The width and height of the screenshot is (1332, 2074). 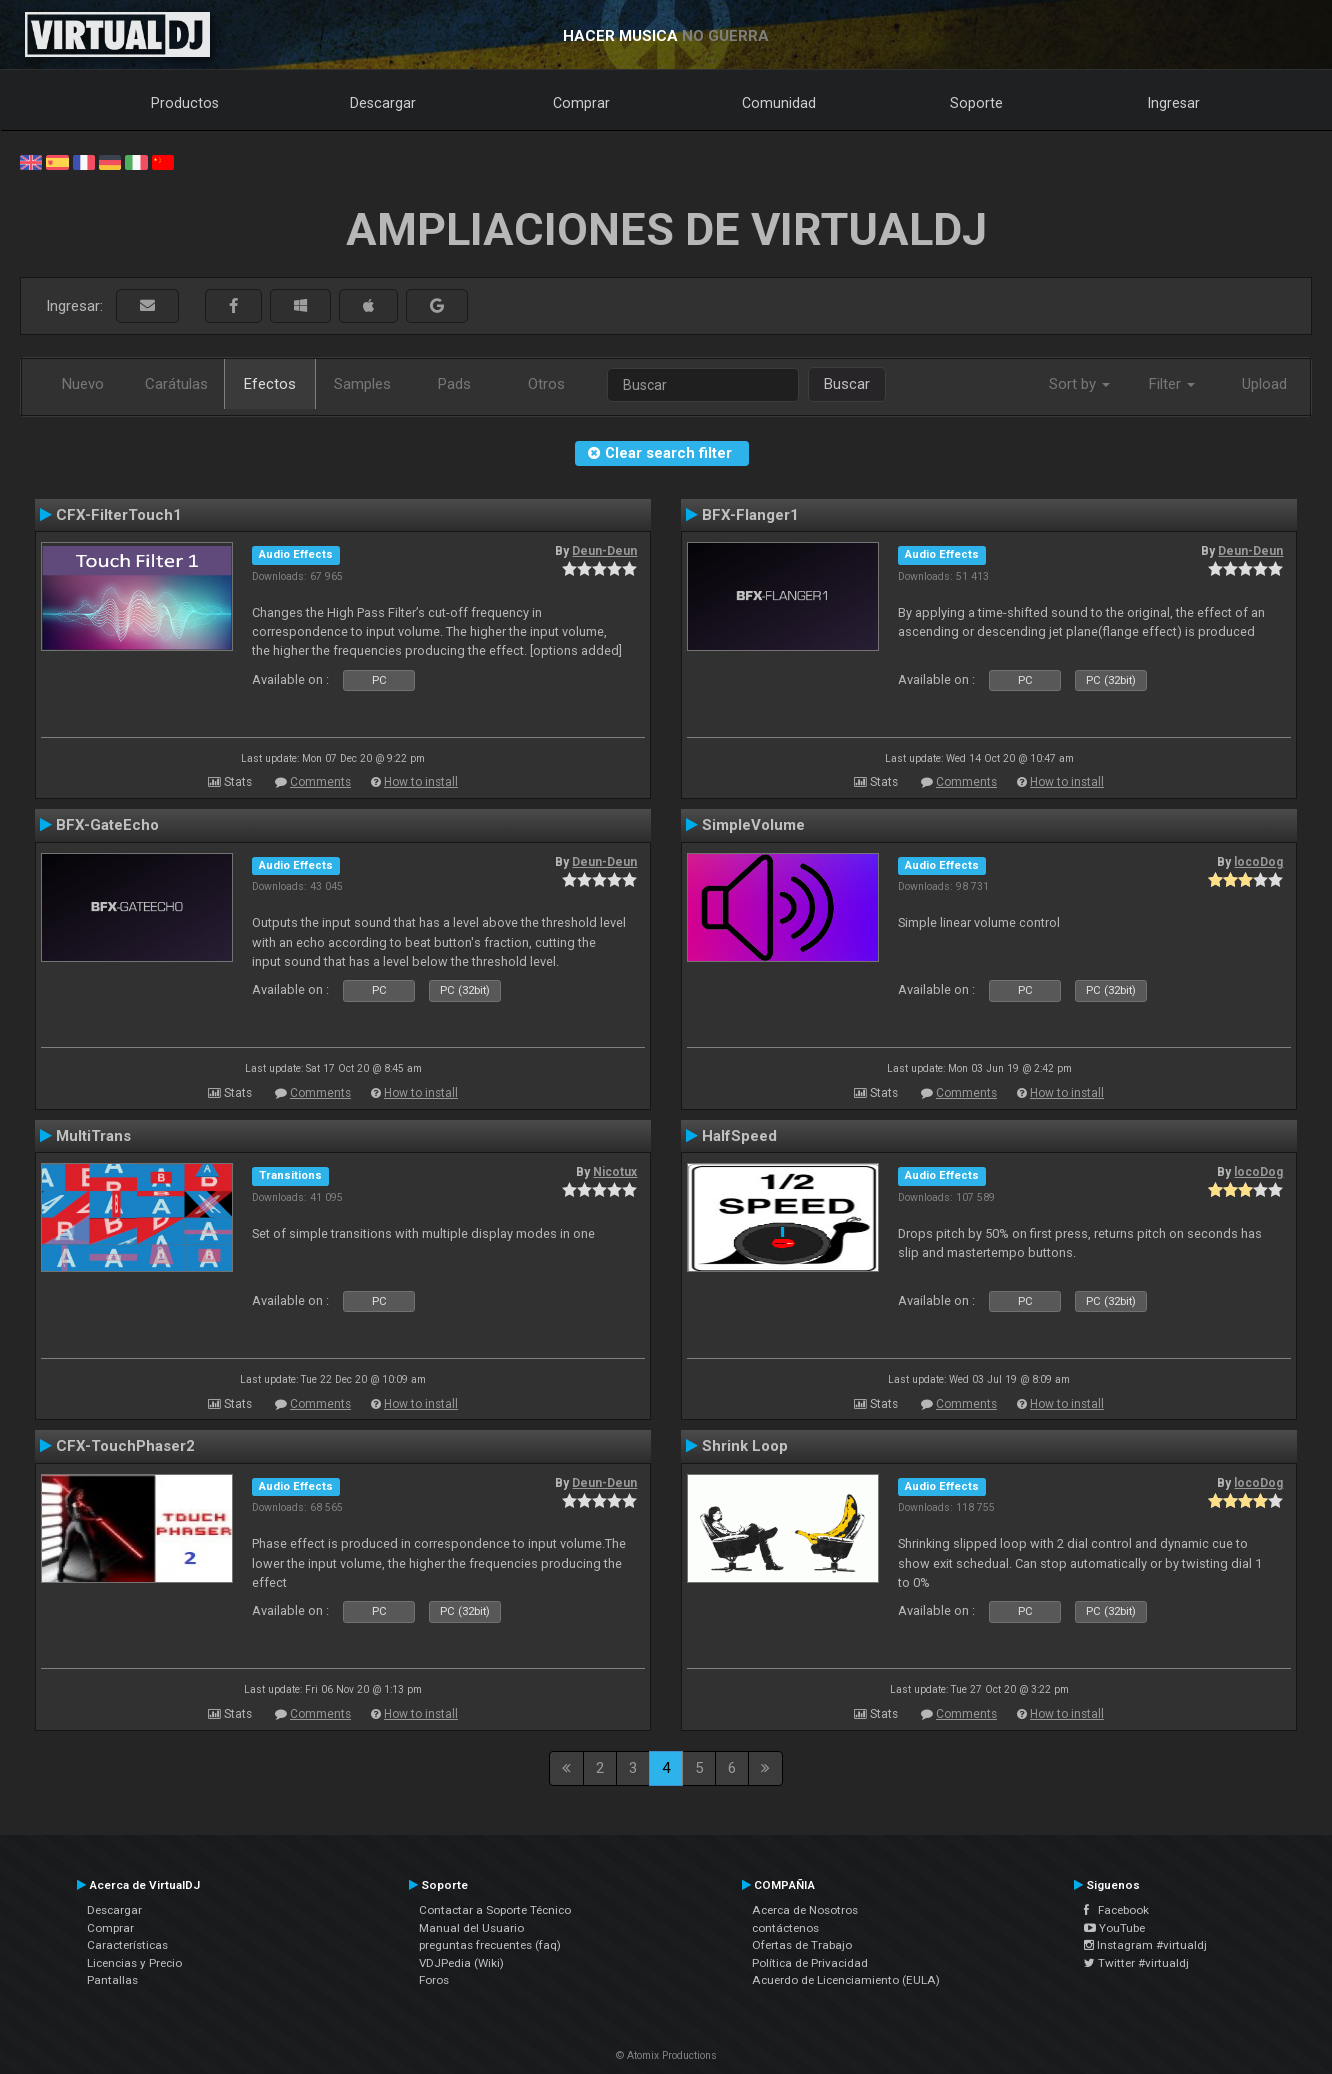 What do you see at coordinates (753, 825) in the screenshot?
I see `SimpleVolume` at bounding box center [753, 825].